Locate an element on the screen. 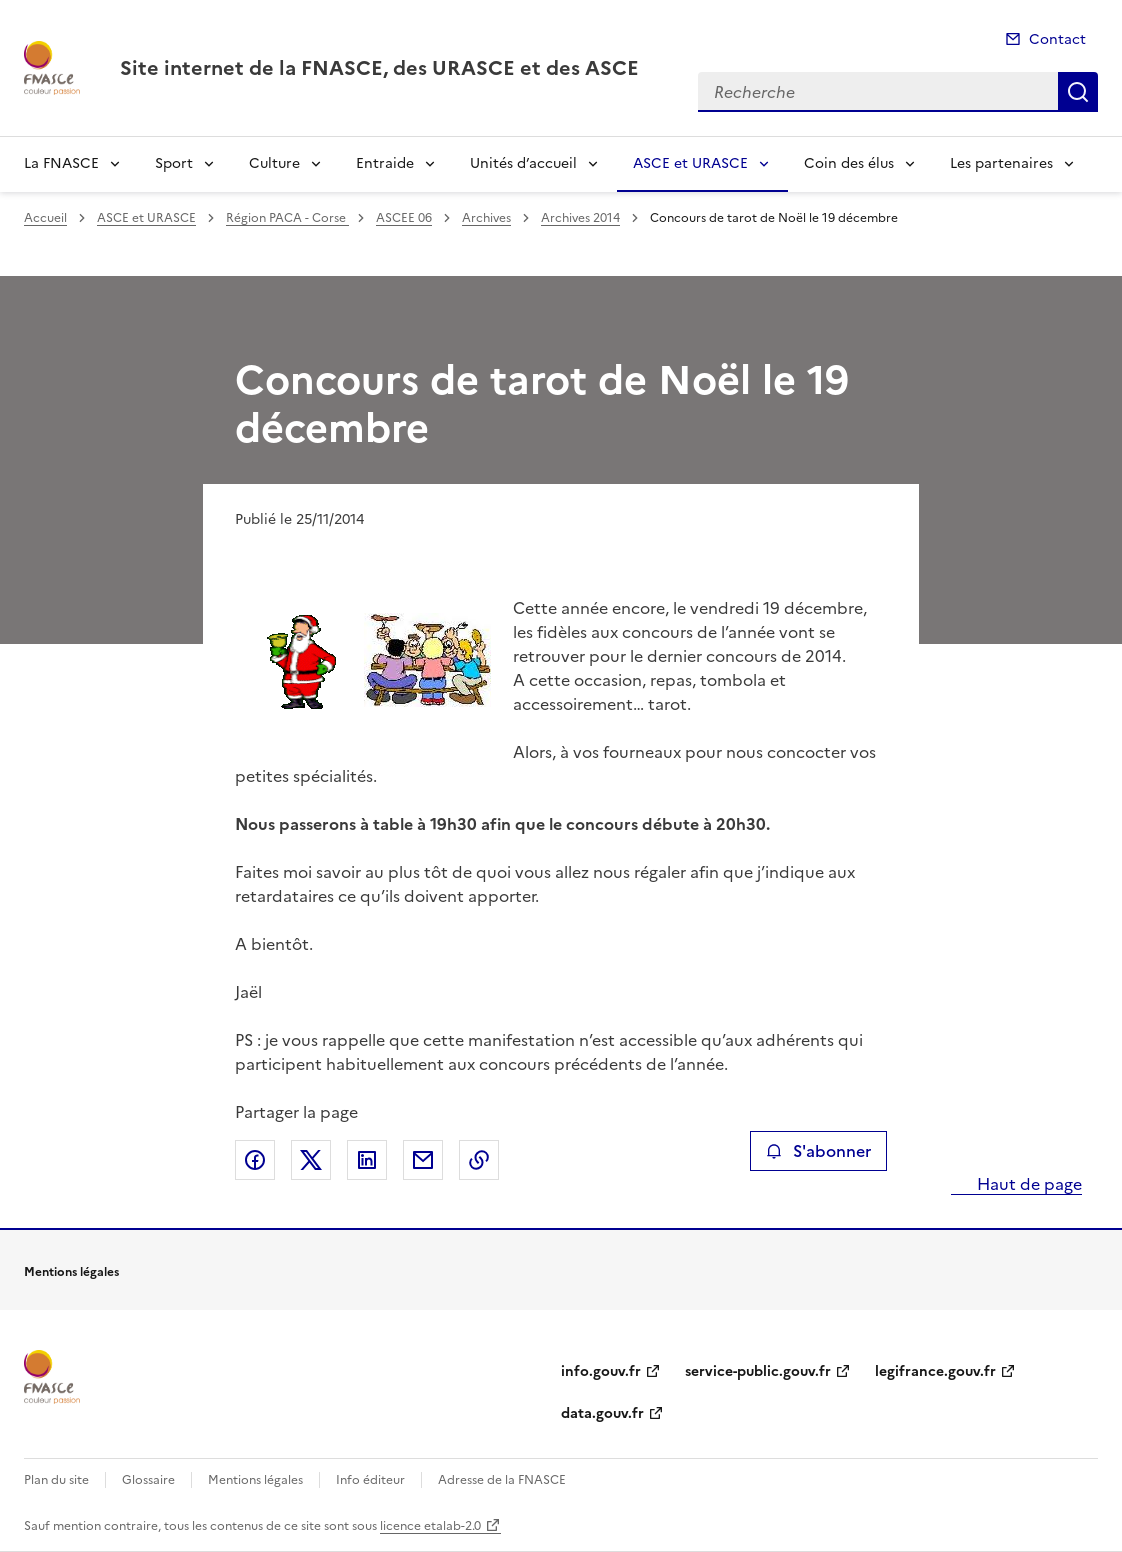  Coin des élus is located at coordinates (849, 163).